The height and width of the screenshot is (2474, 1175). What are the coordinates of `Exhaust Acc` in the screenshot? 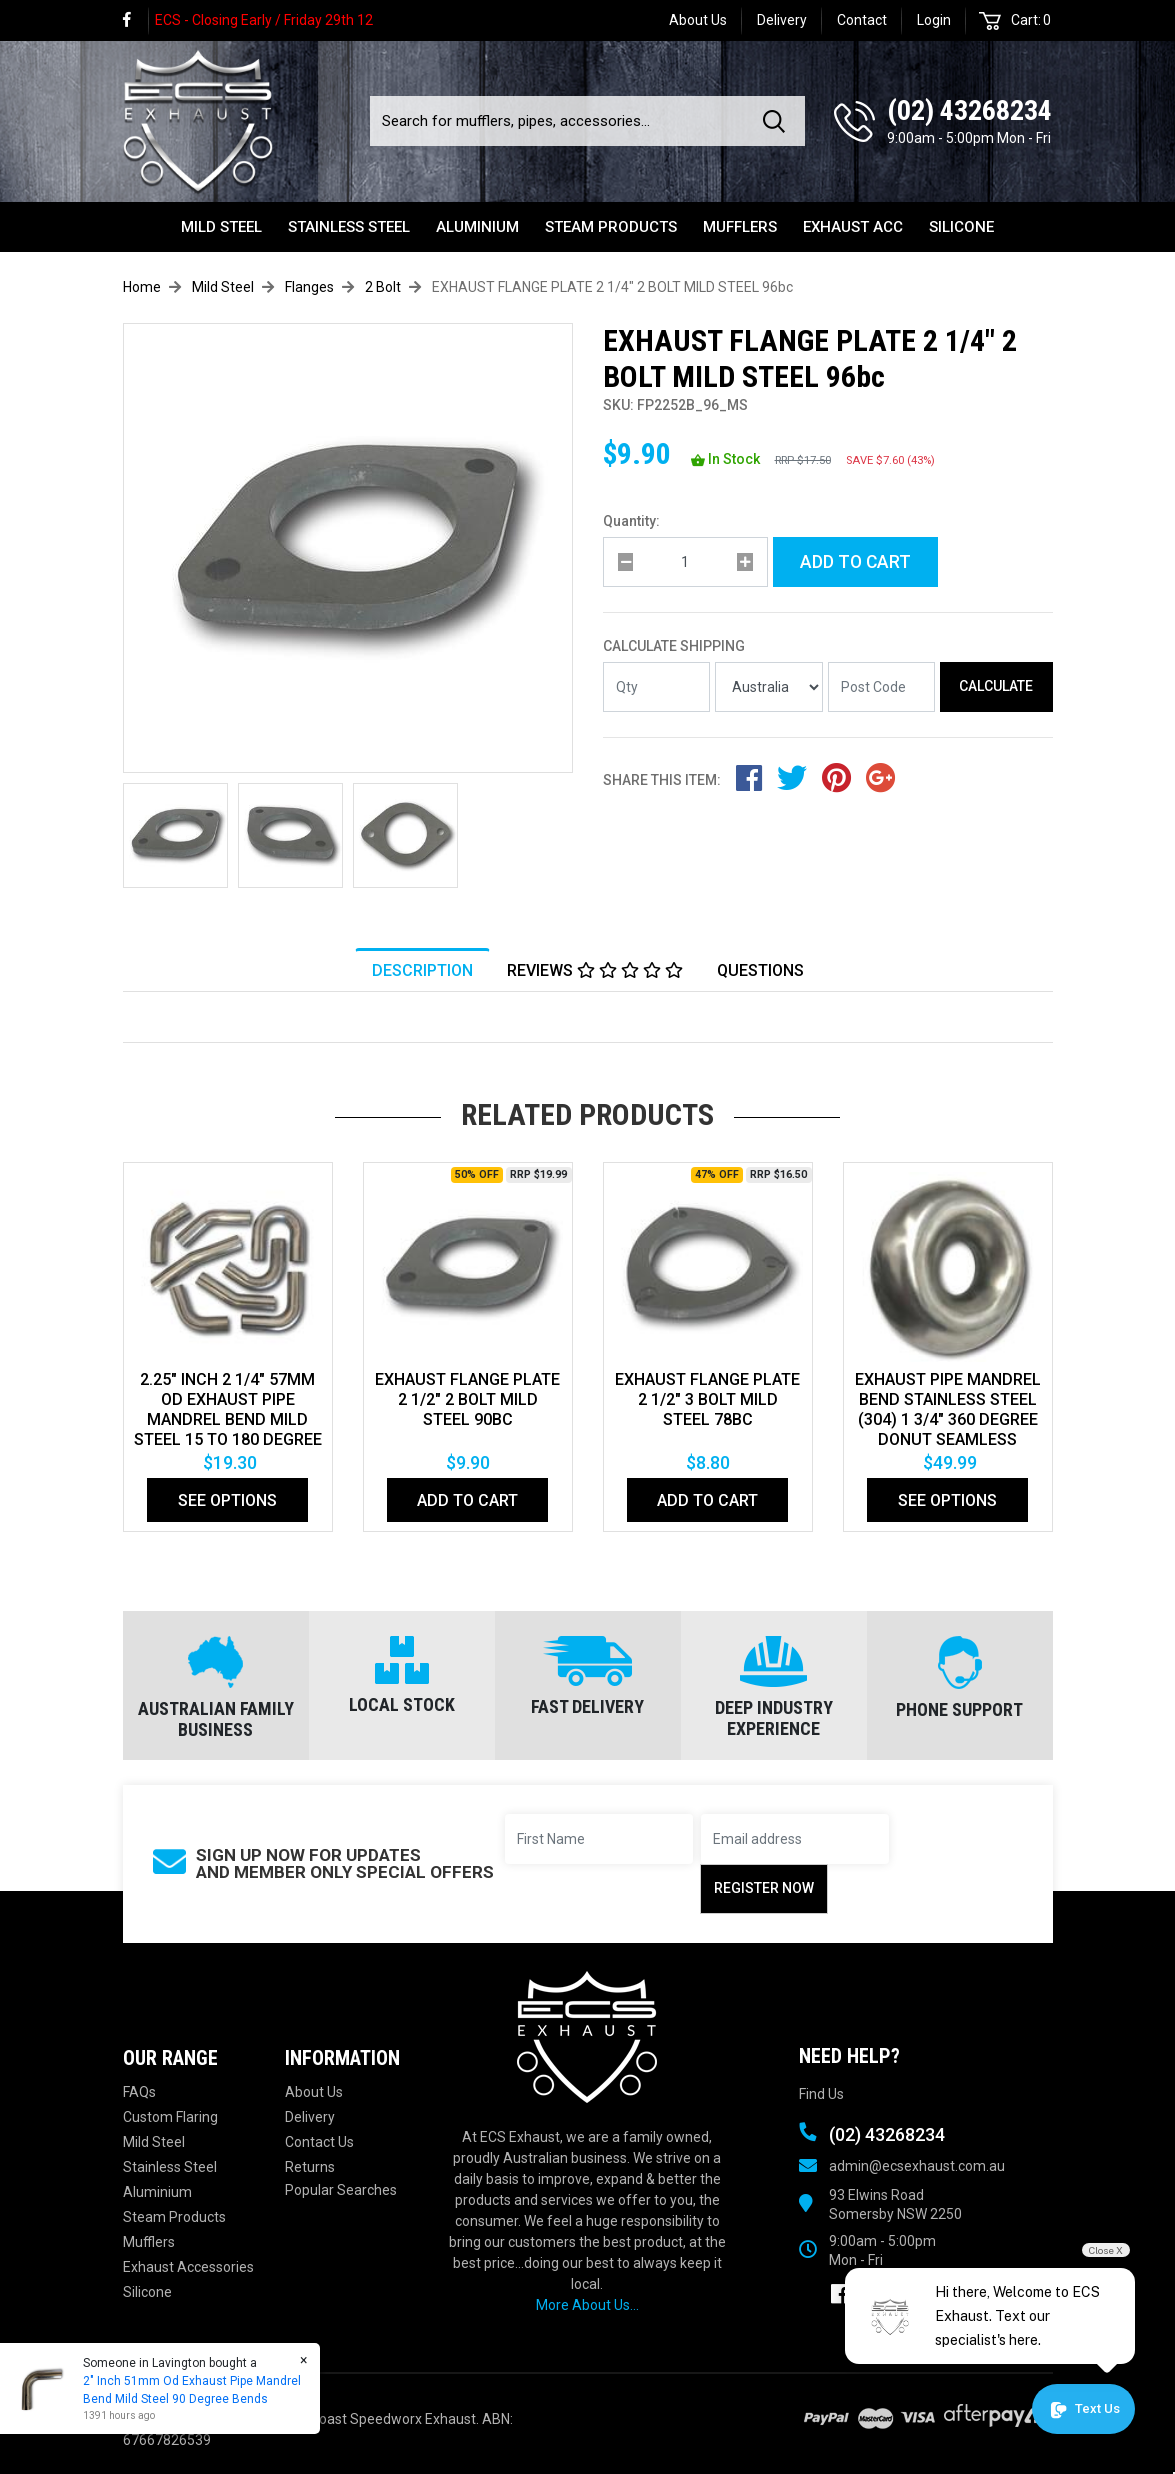 It's located at (853, 227).